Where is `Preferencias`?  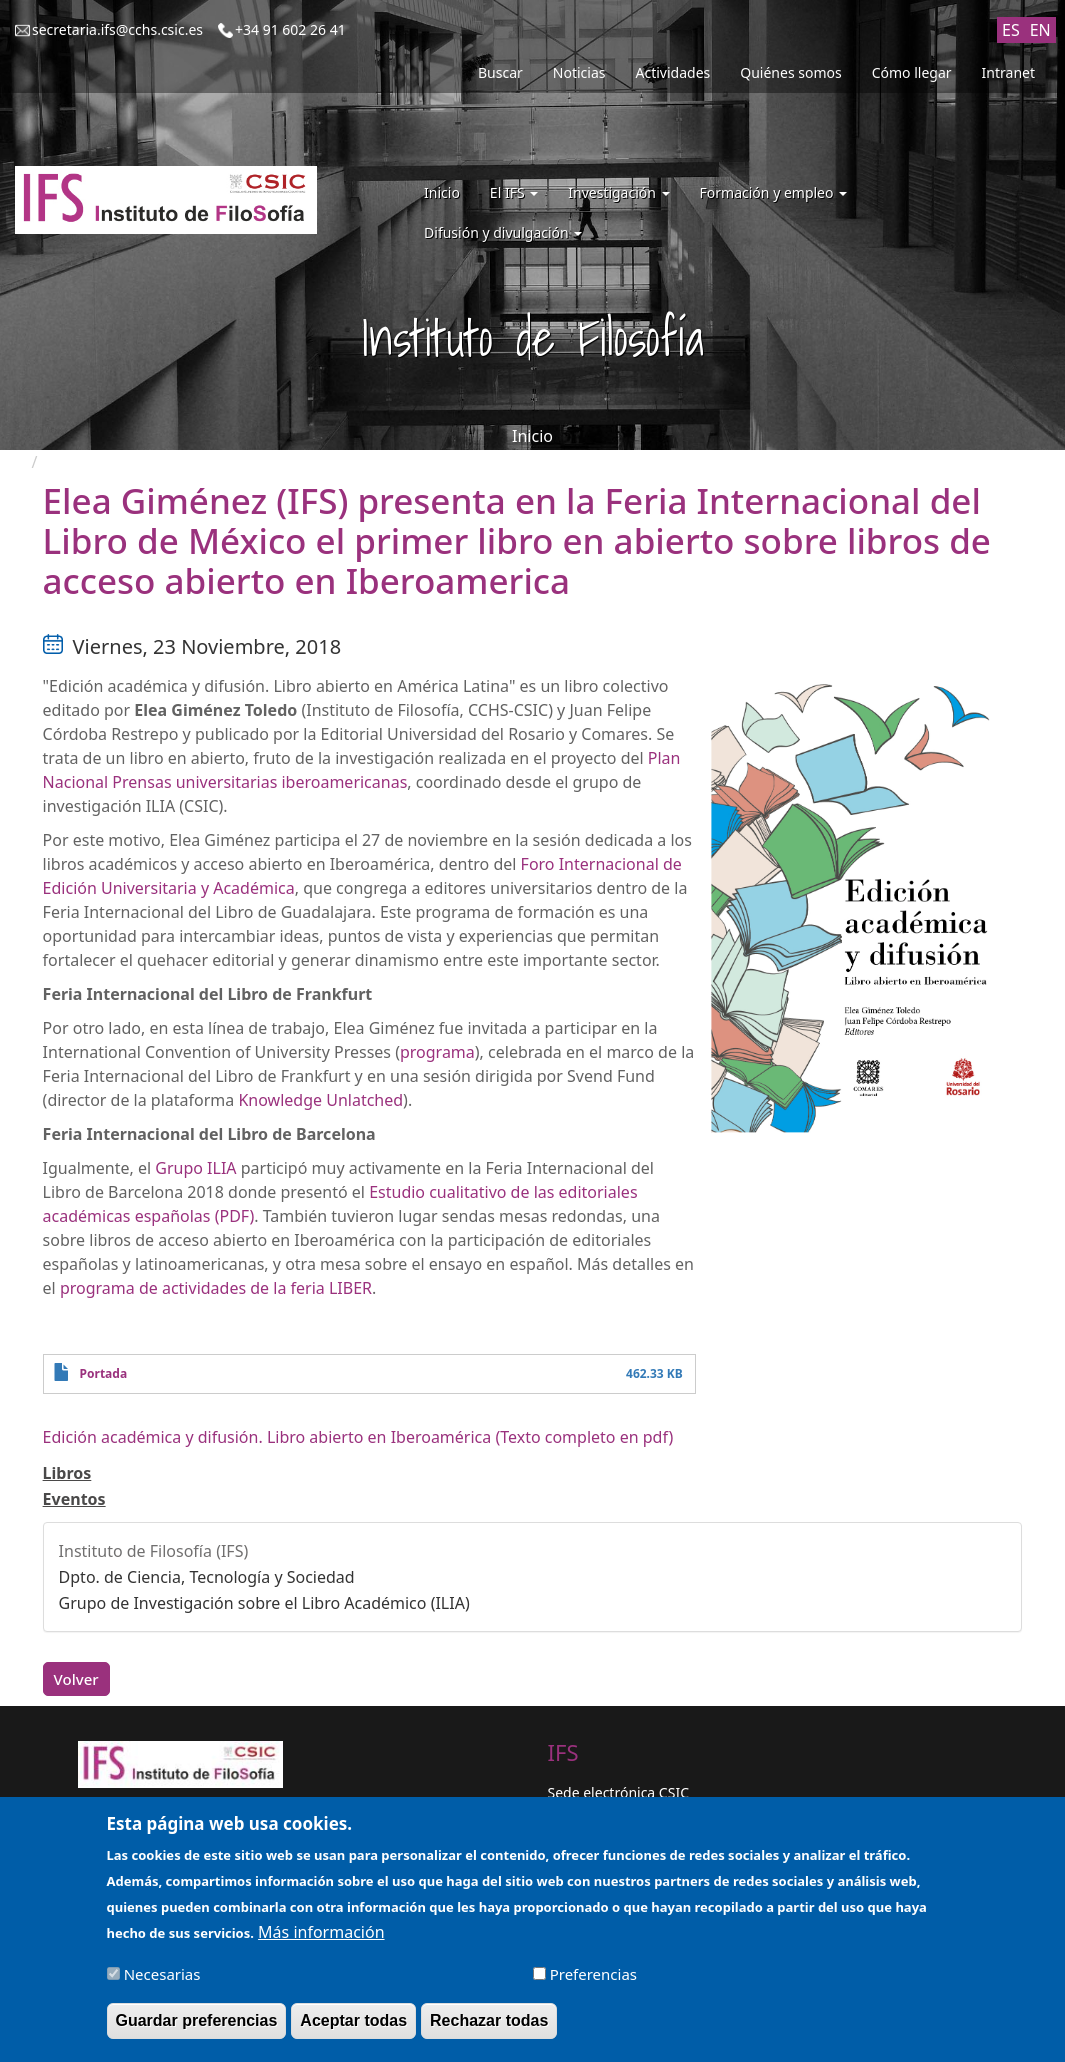
Preferencias is located at coordinates (593, 1982).